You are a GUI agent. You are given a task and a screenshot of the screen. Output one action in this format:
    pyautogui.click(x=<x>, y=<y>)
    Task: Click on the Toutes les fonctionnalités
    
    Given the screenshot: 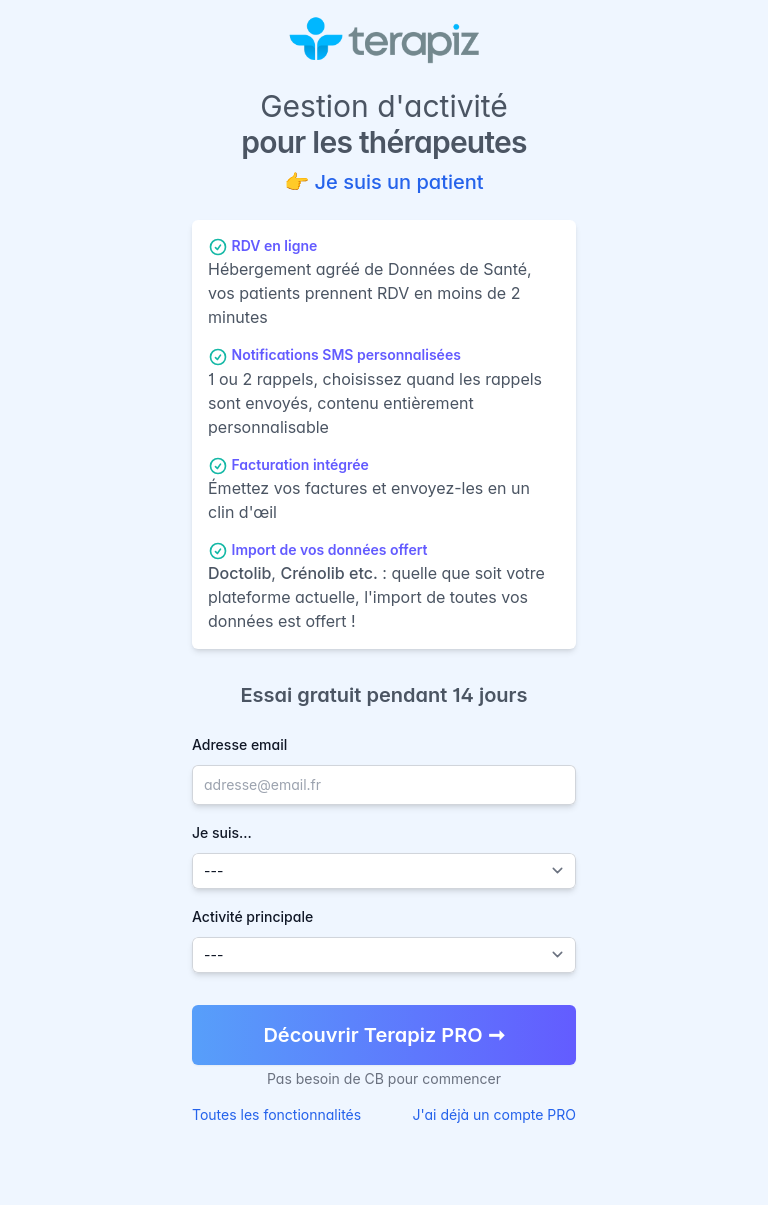 What is the action you would take?
    pyautogui.click(x=276, y=1114)
    